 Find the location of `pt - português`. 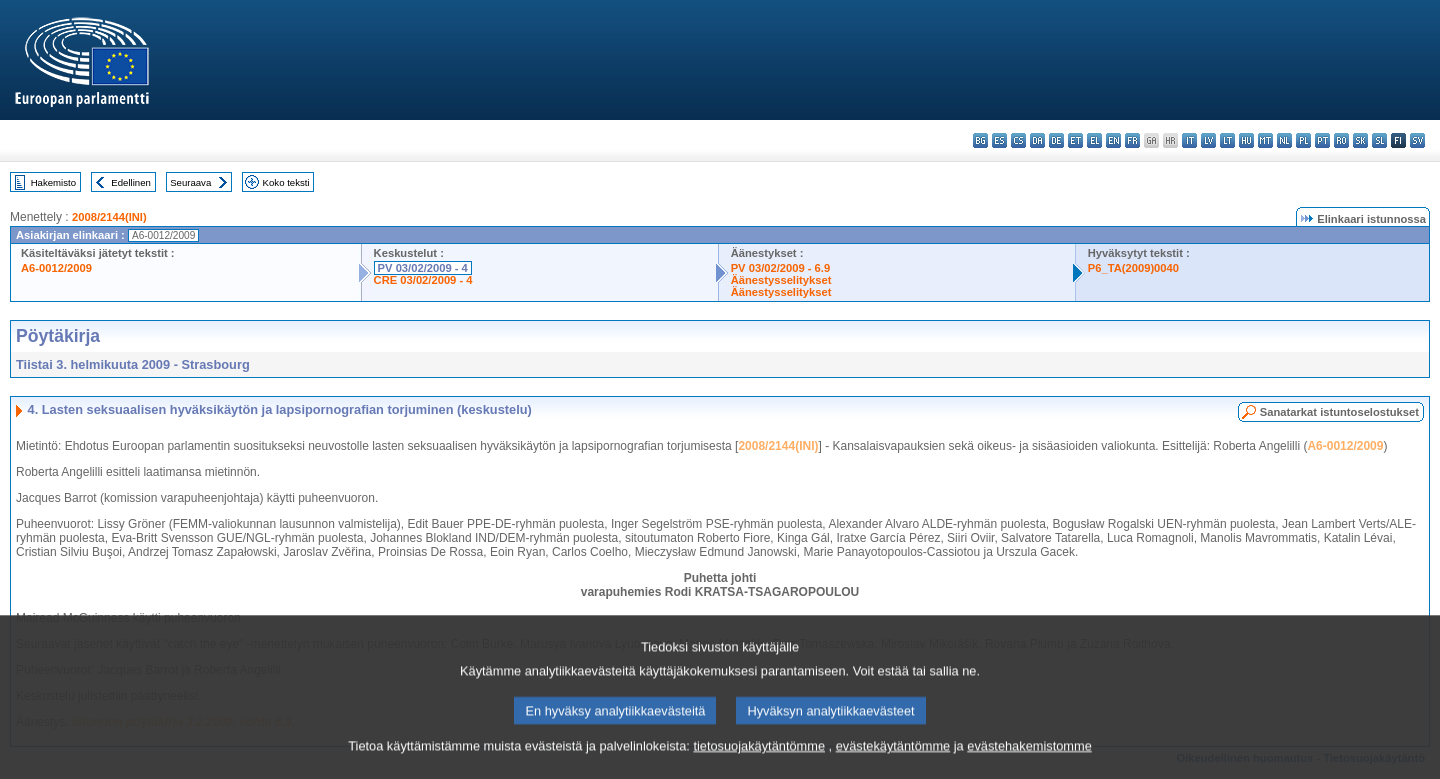

pt - português is located at coordinates (1322, 140).